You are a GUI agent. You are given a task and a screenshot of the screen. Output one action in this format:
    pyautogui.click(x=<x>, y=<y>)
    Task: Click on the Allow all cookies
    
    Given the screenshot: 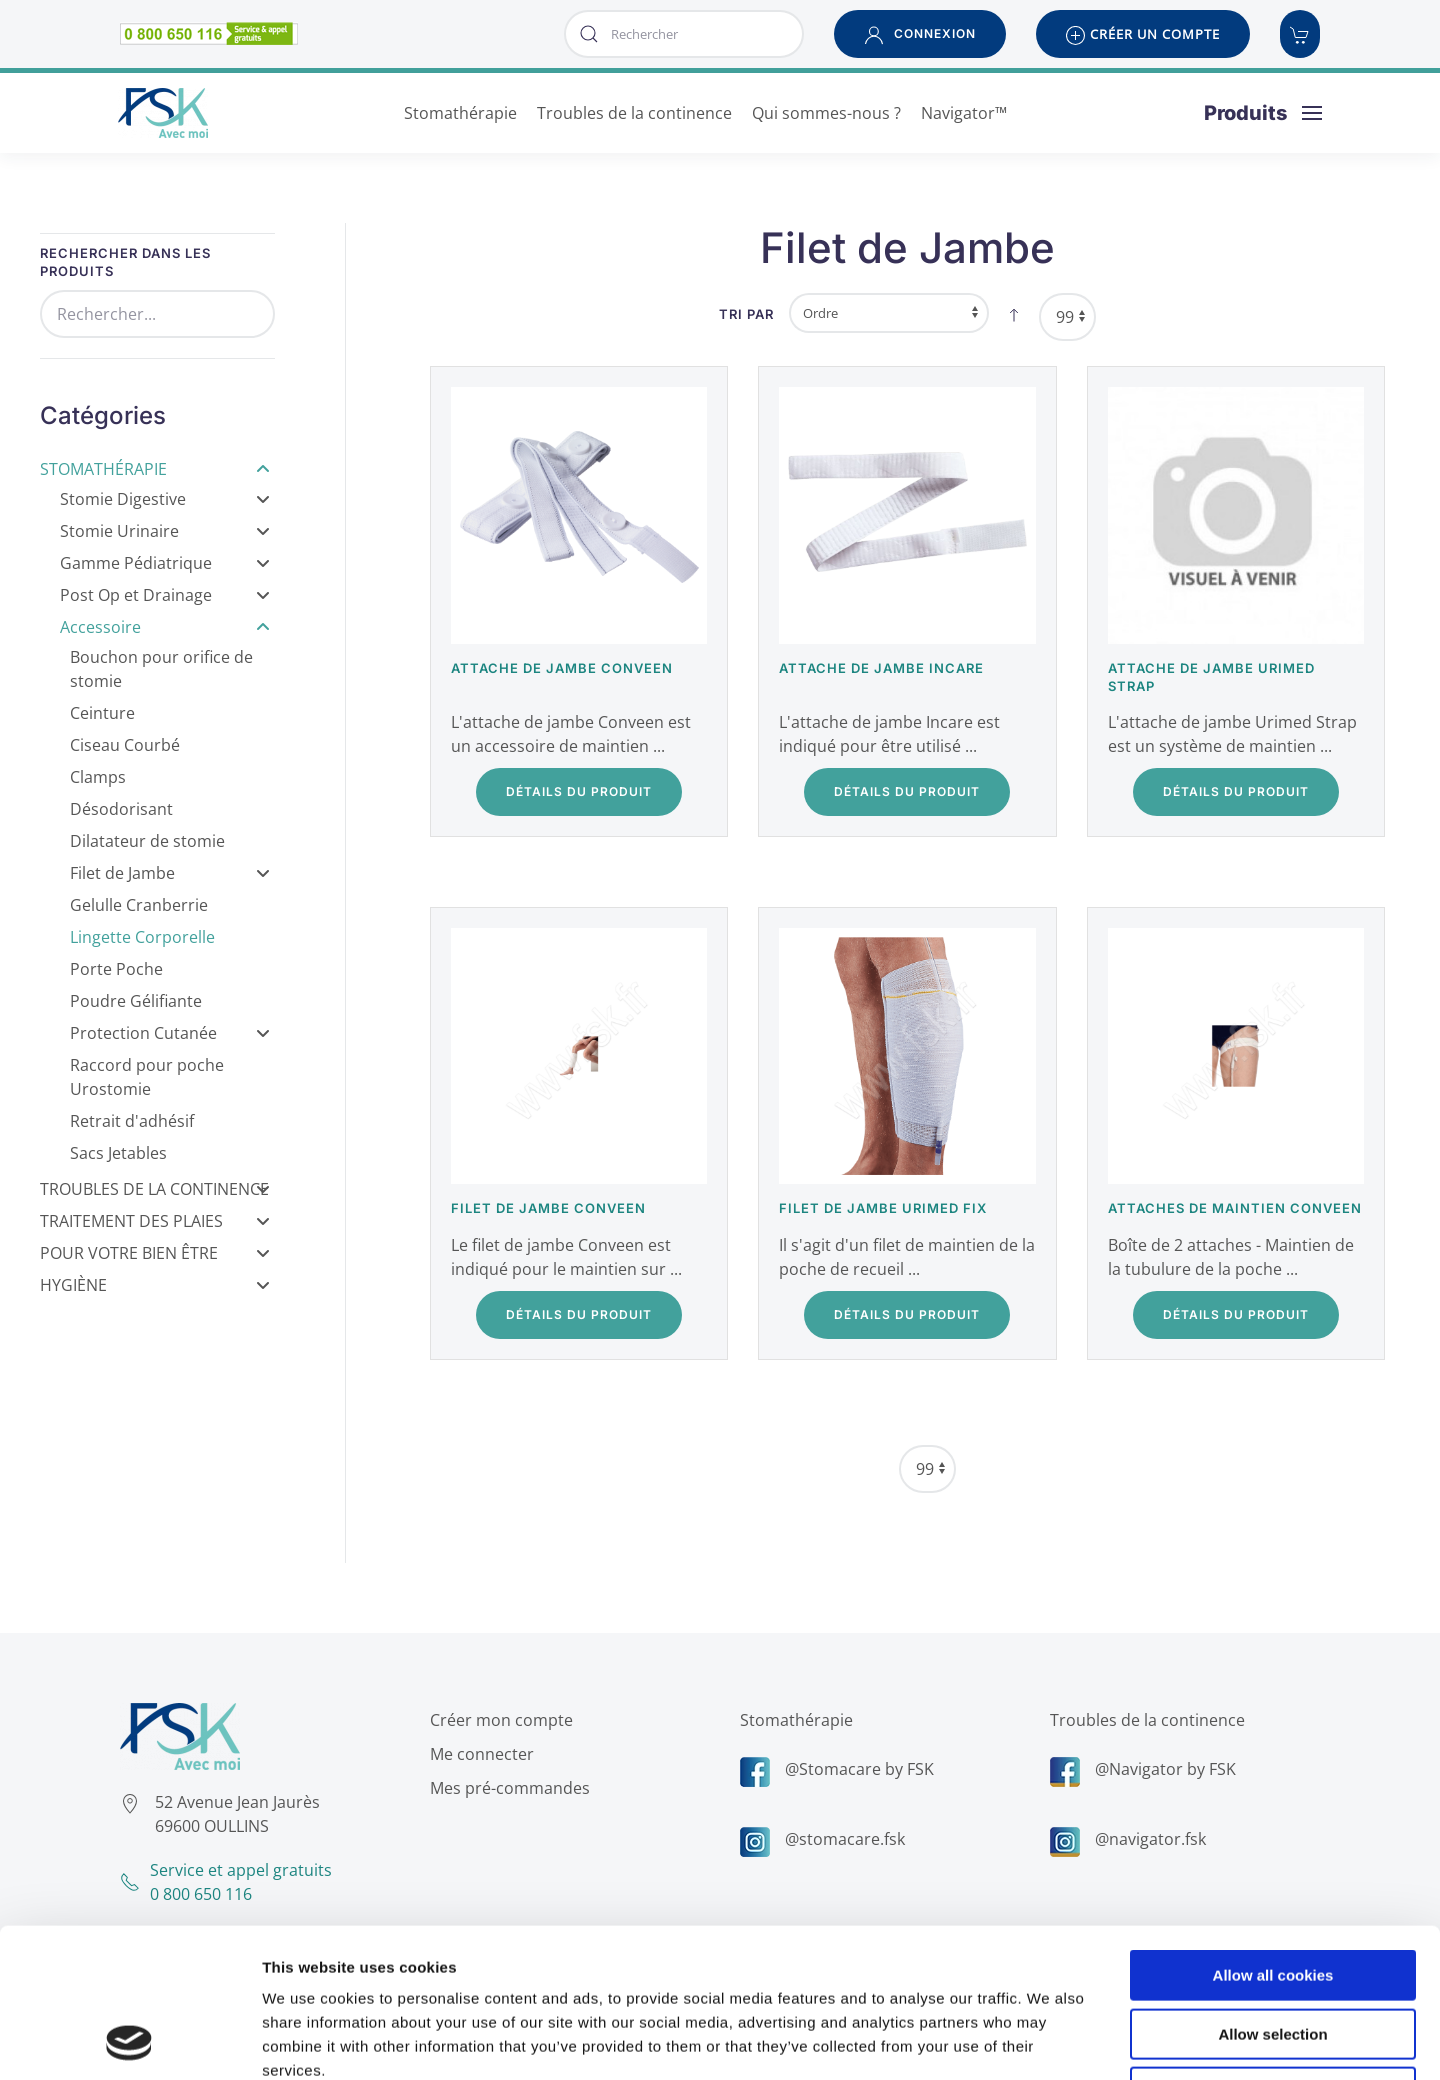 What is the action you would take?
    pyautogui.click(x=1273, y=1835)
    